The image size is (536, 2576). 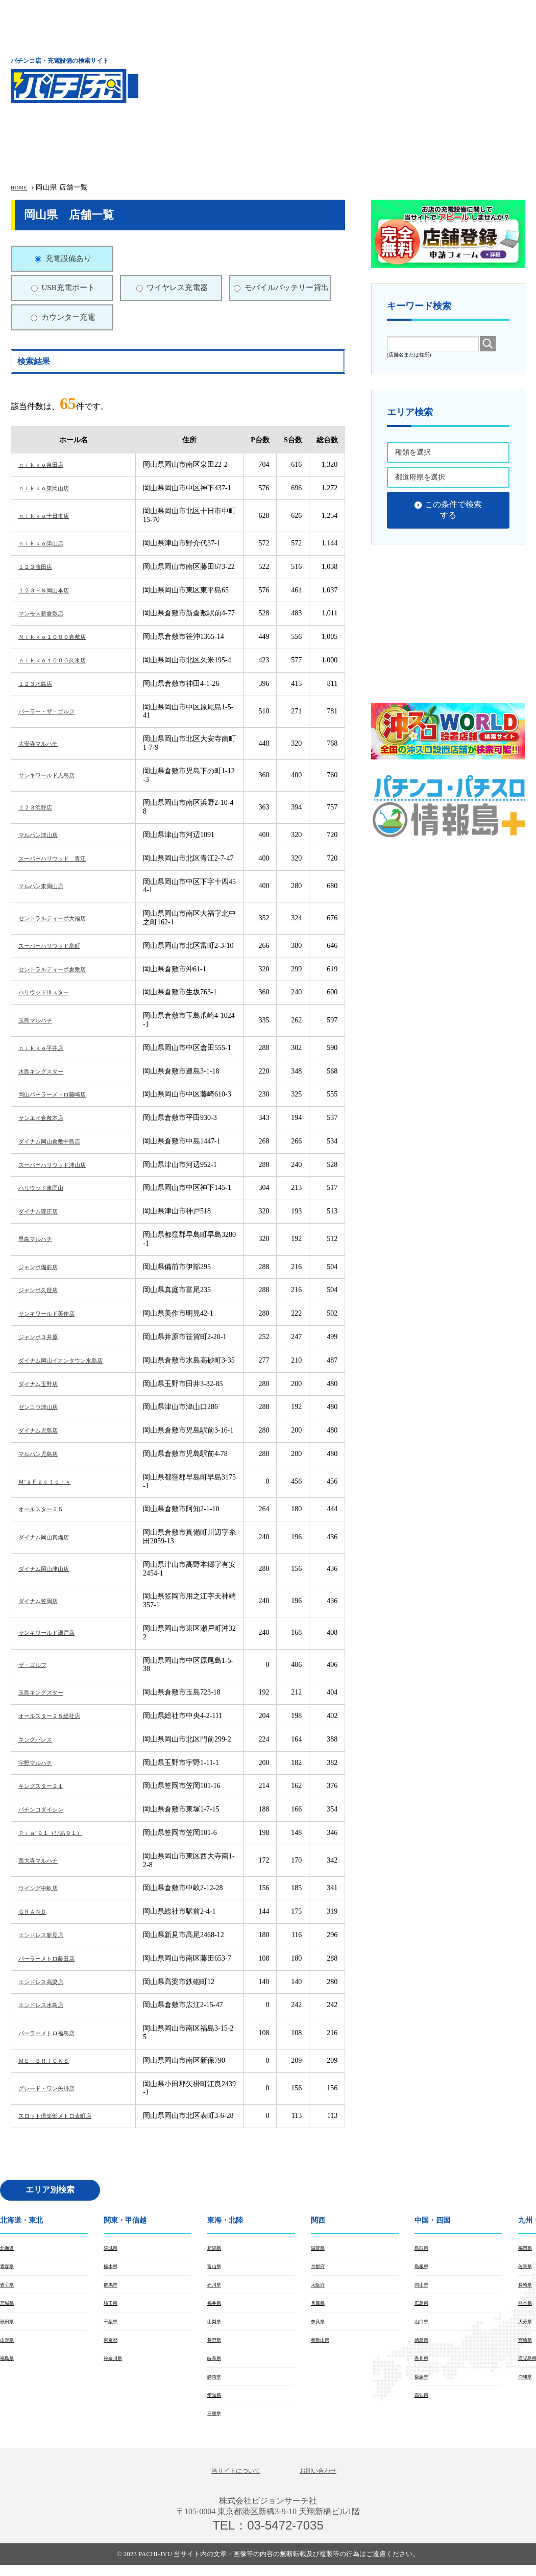 I want to click on 愛媛県, so click(x=424, y=2384).